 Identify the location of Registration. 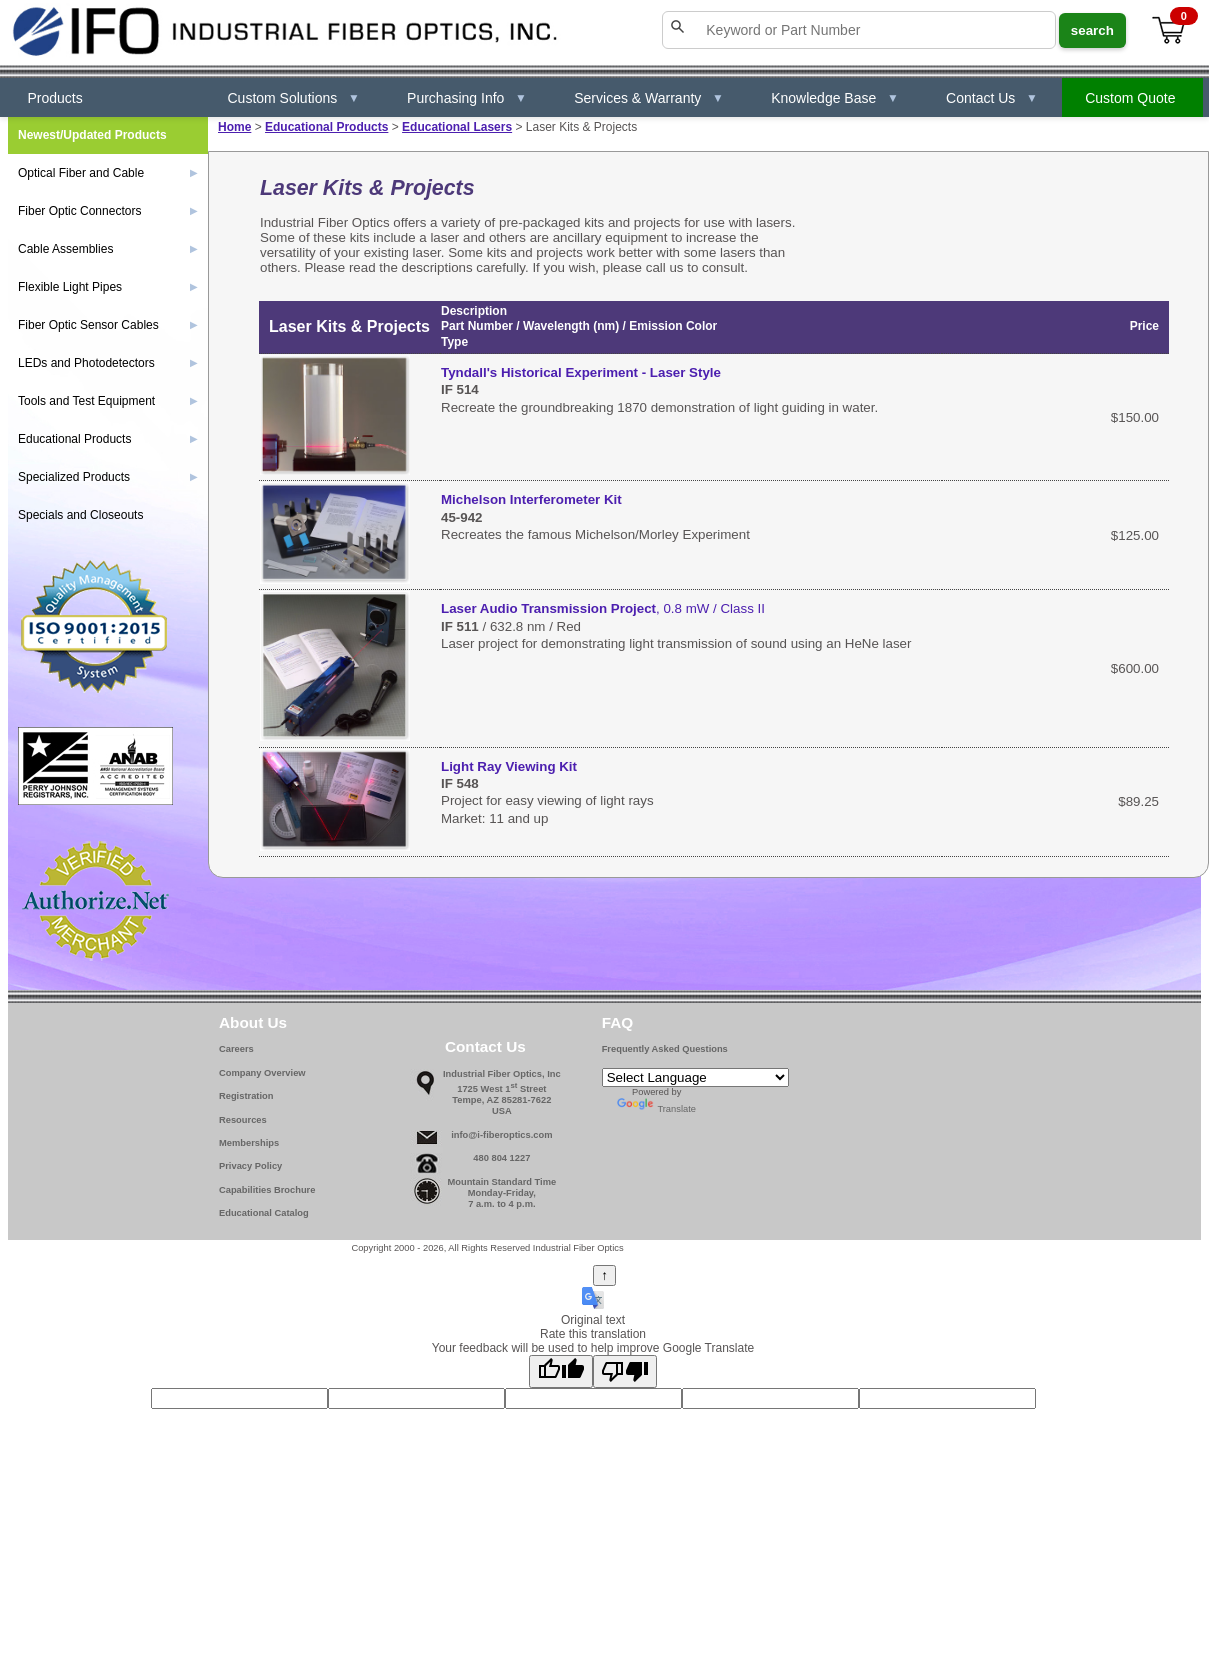
(246, 1096).